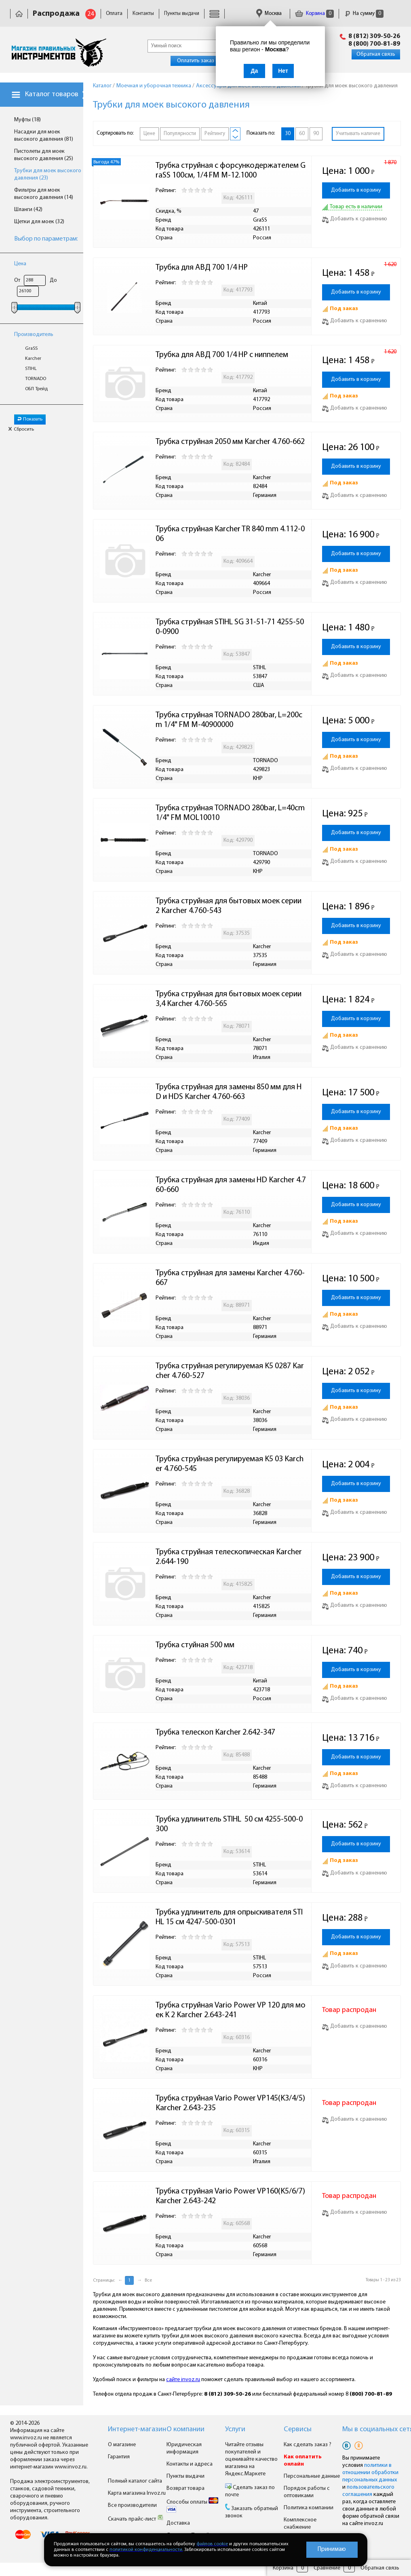 The image size is (411, 2576). I want to click on сайте invoz.ru, so click(183, 2380).